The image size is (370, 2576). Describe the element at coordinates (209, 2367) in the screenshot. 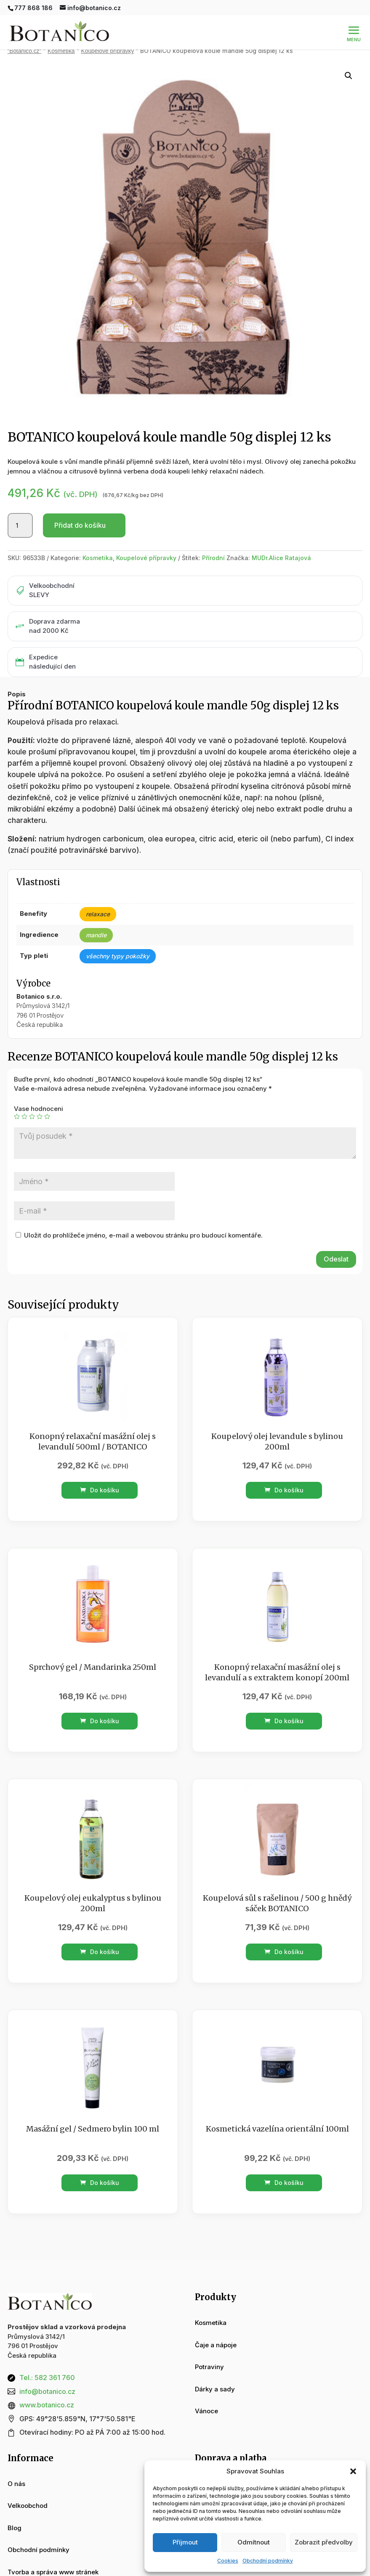

I see `Potraviny` at that location.